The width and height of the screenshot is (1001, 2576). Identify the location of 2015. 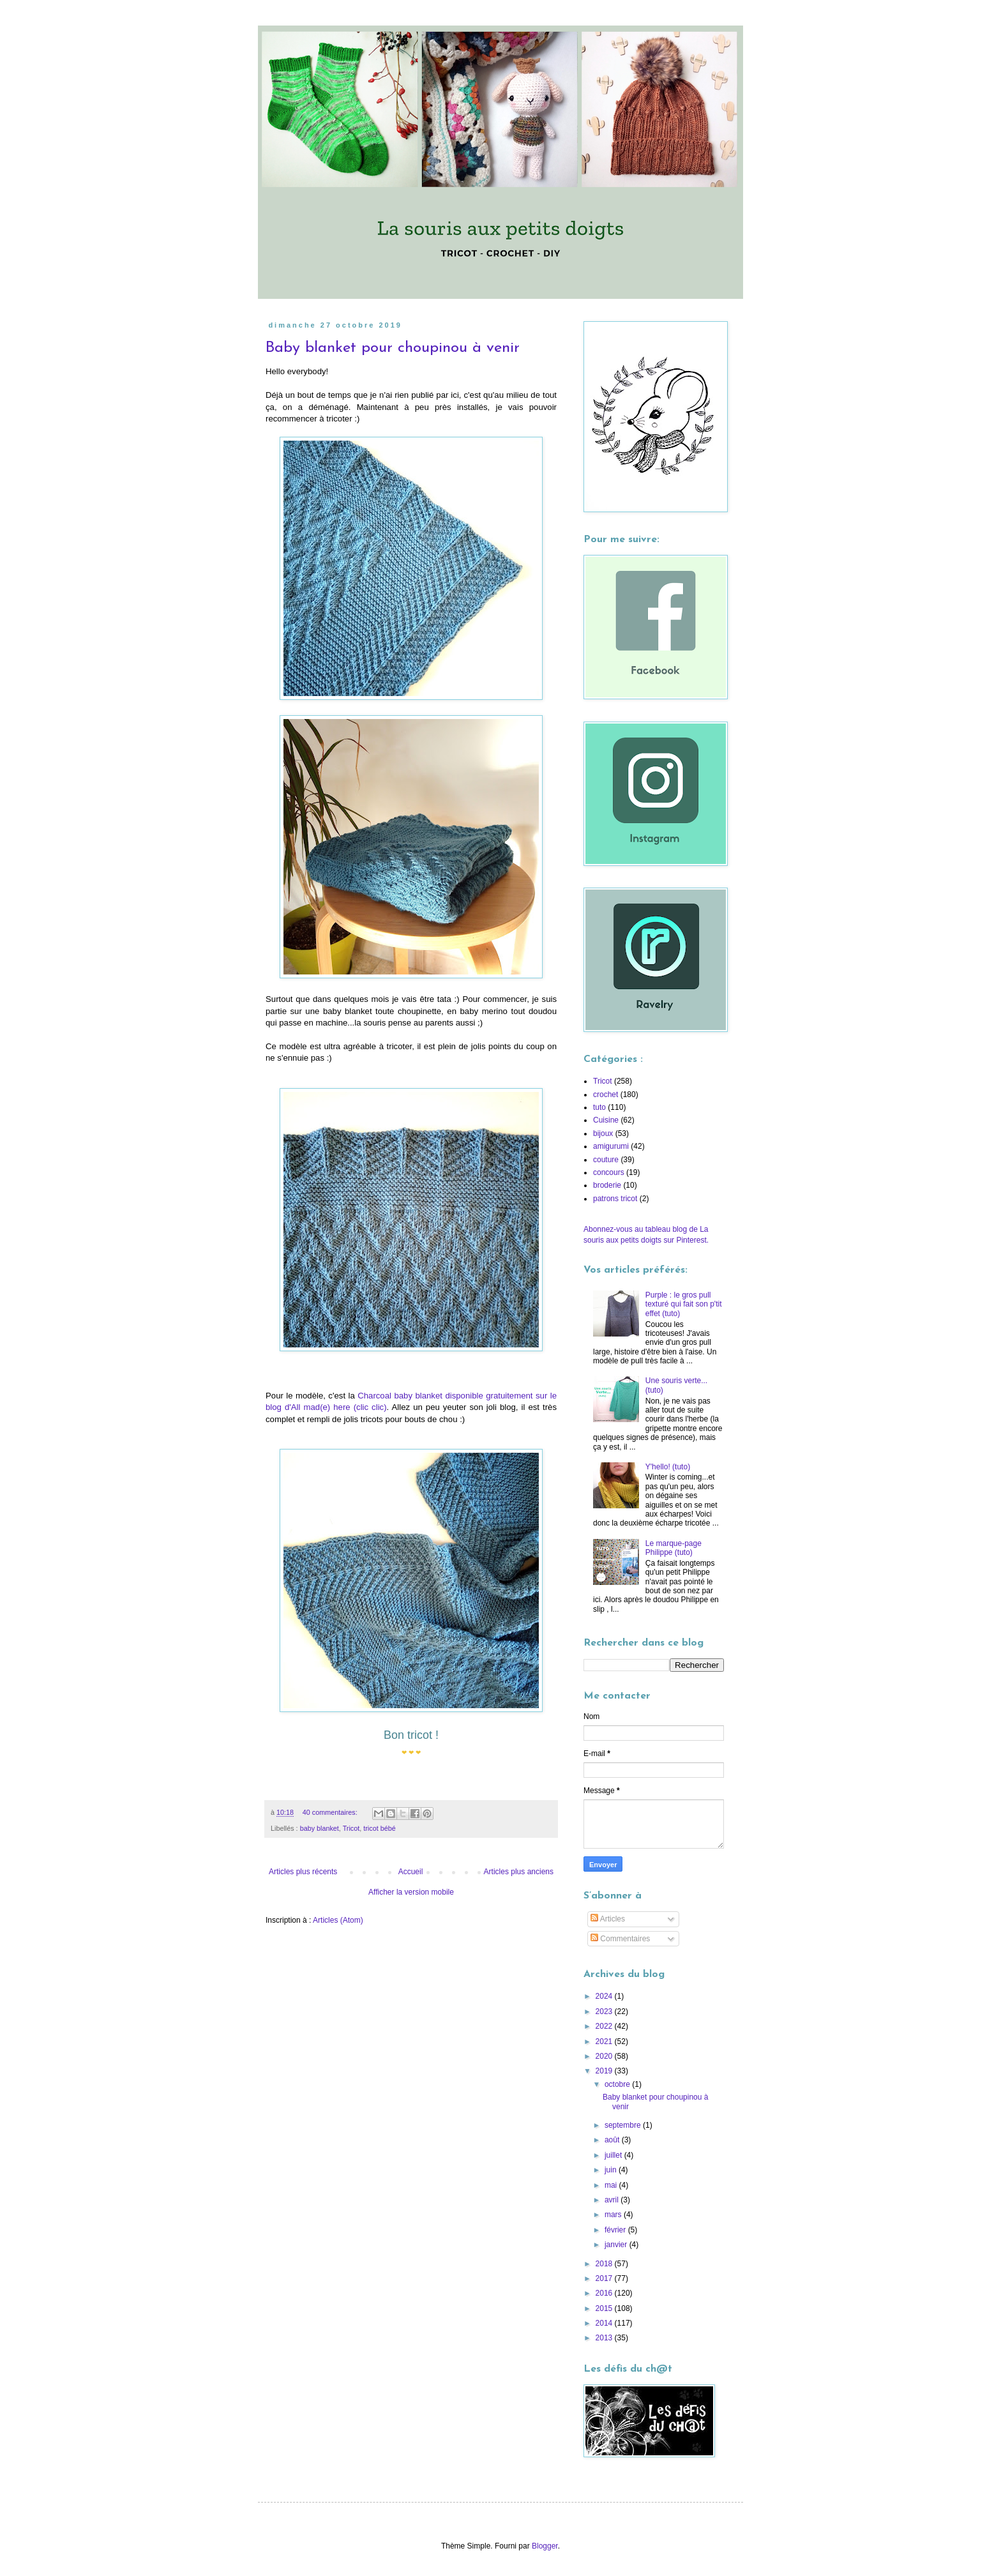
(605, 2308).